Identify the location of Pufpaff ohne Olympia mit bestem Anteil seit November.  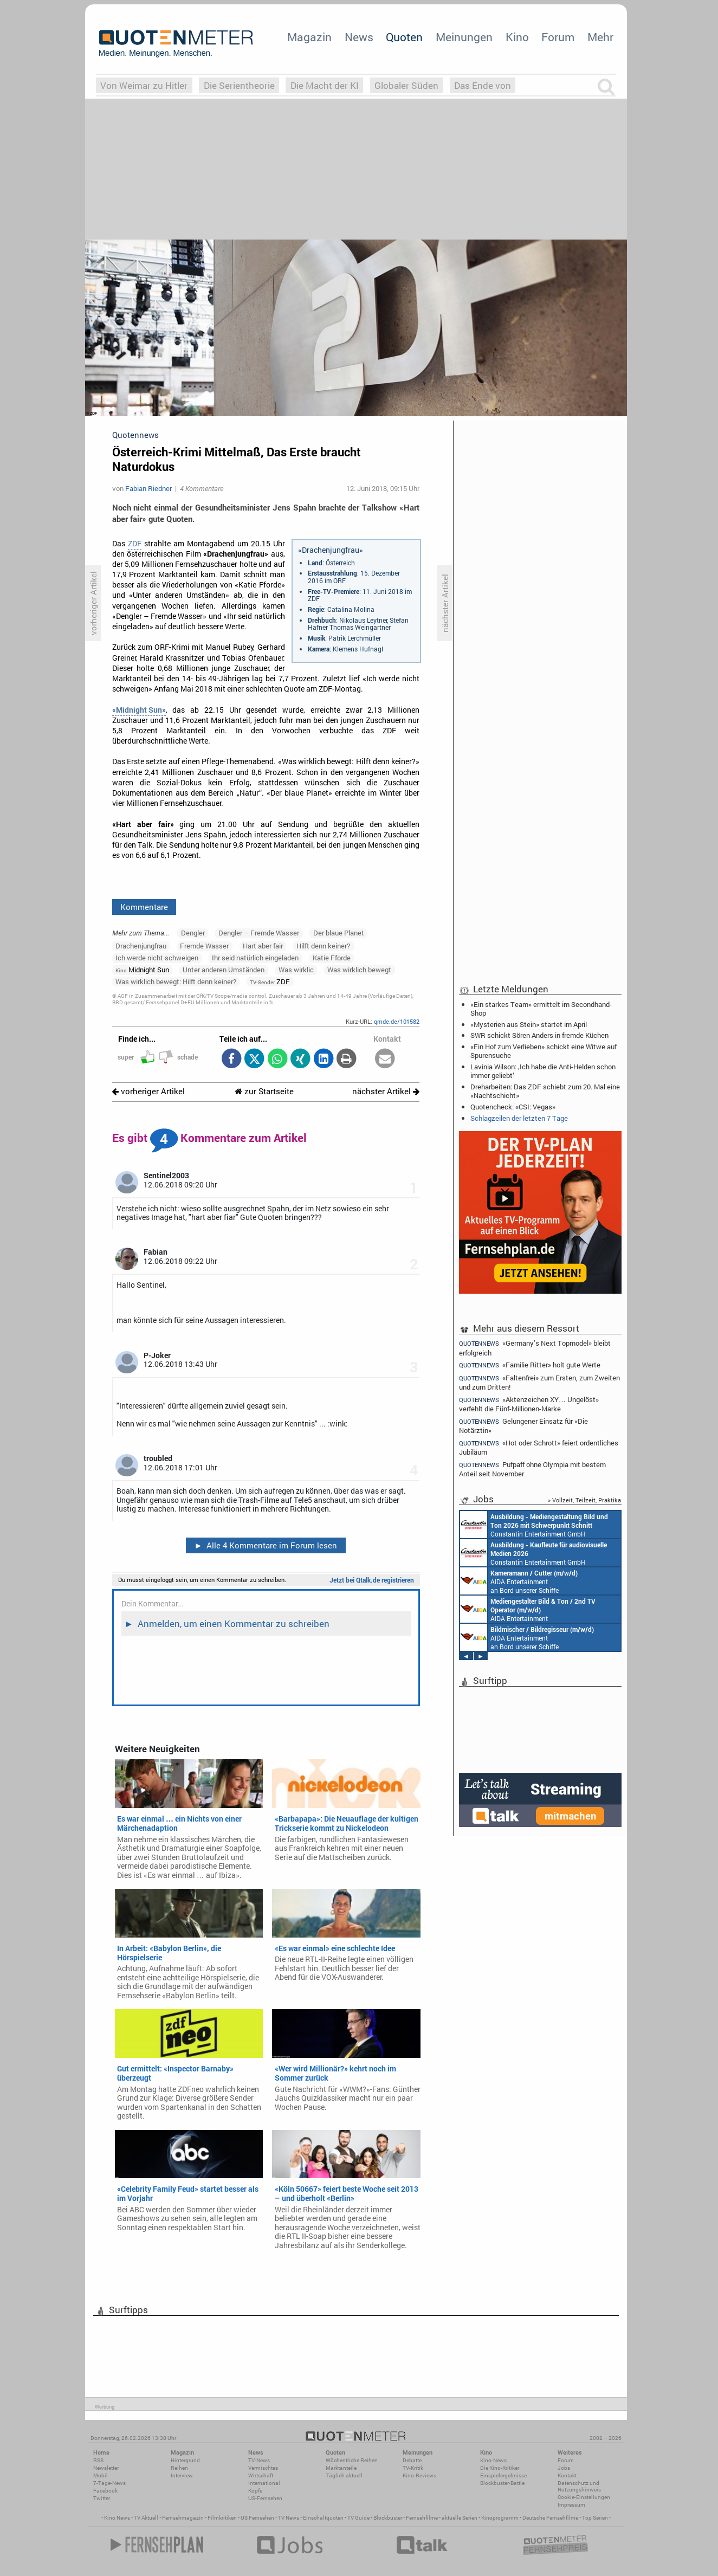
(532, 1469).